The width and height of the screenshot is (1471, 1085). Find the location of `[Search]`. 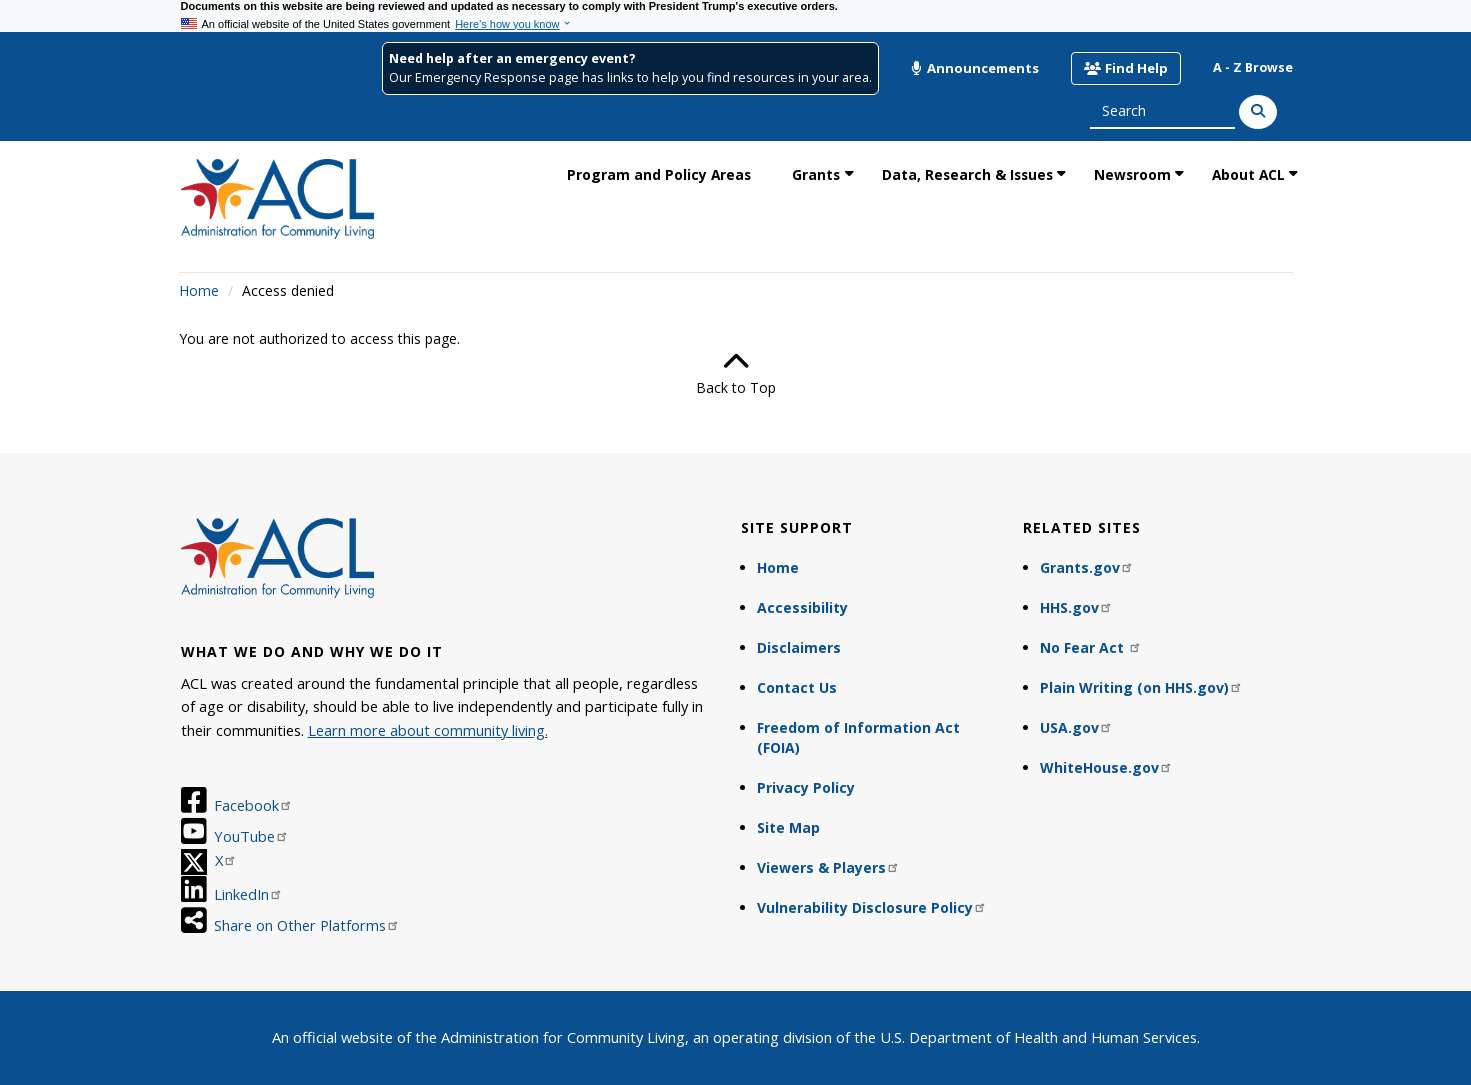

[Search] is located at coordinates (1258, 112).